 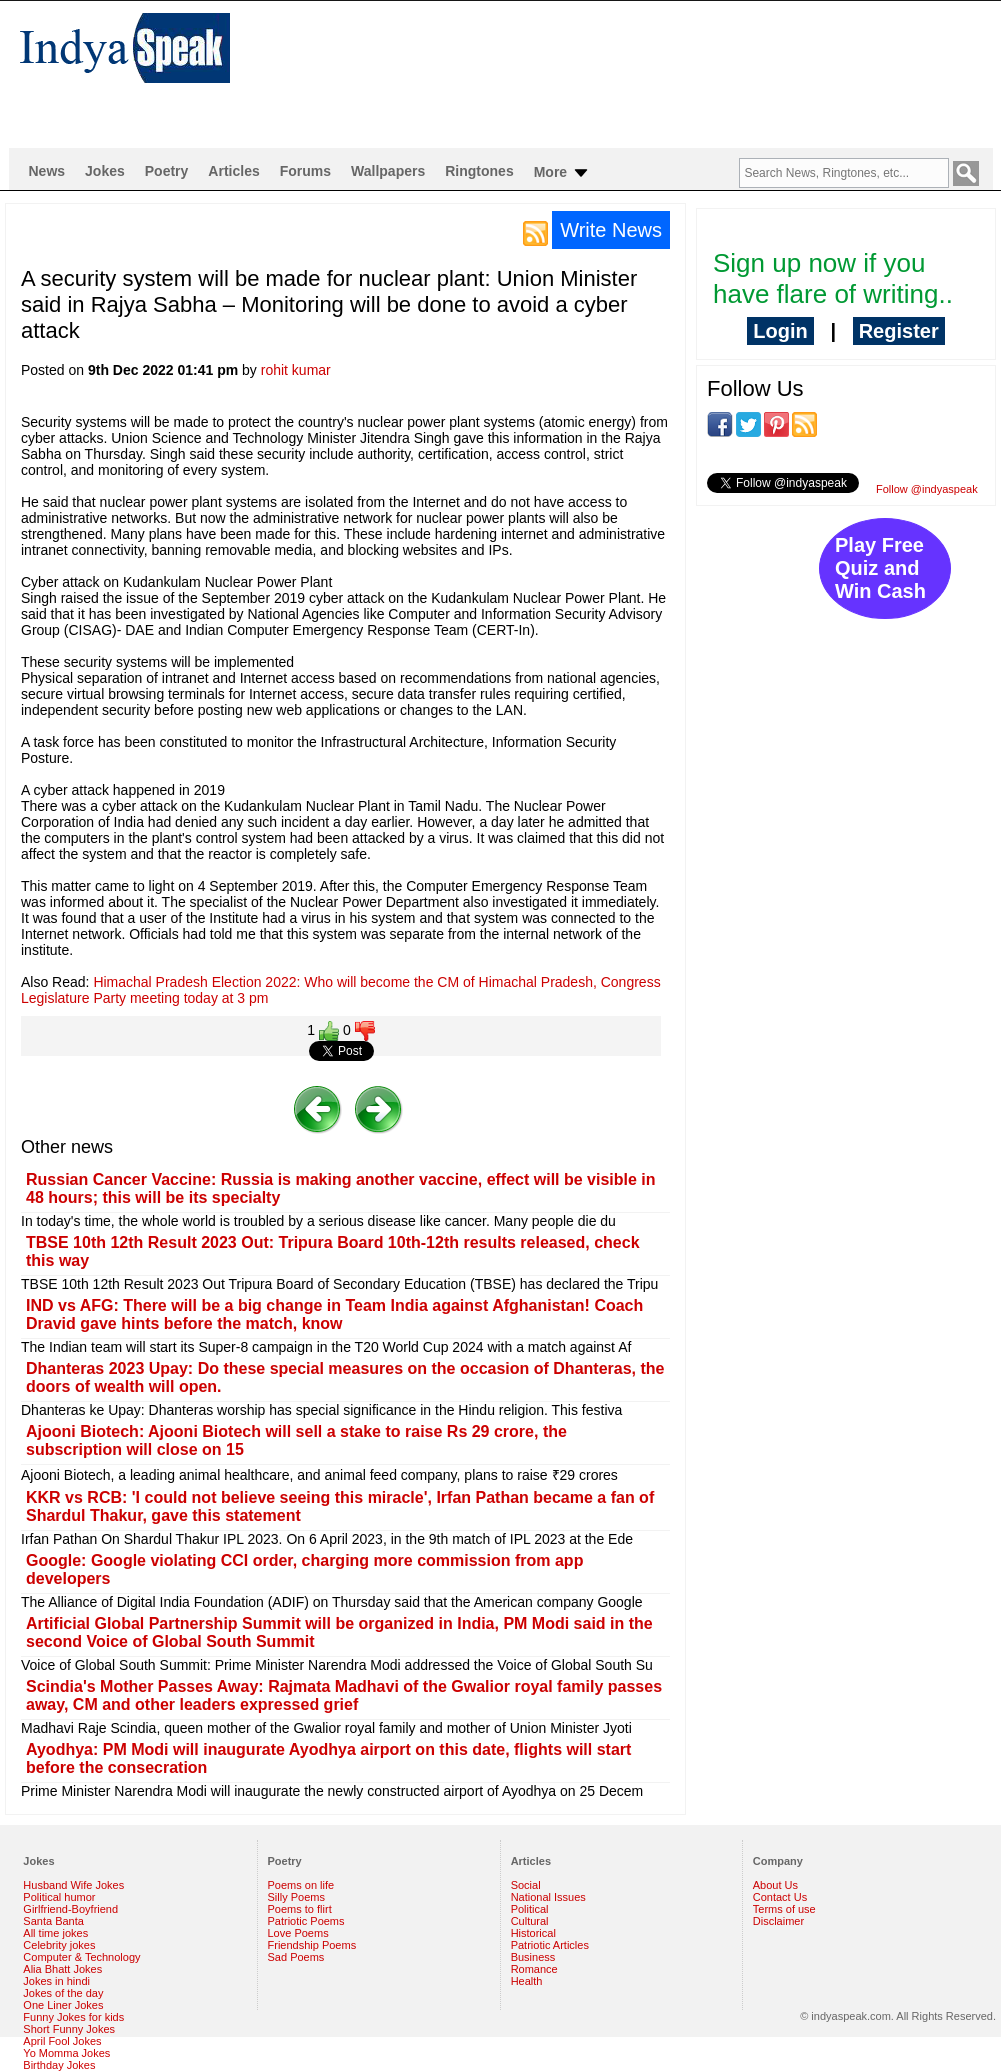 I want to click on Computer & Technology, so click(x=81, y=1957).